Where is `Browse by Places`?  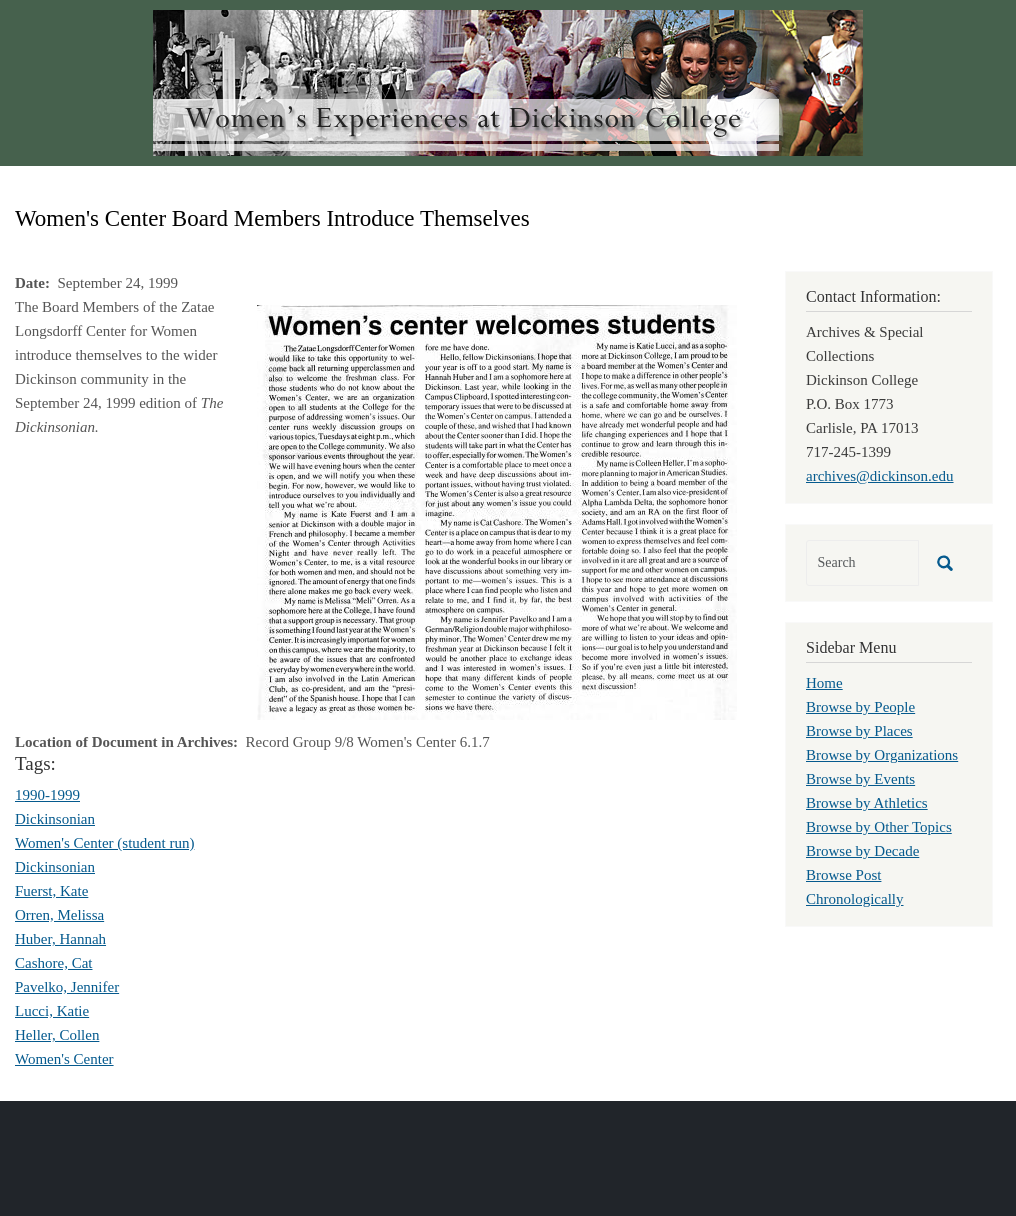
Browse by Places is located at coordinates (859, 731).